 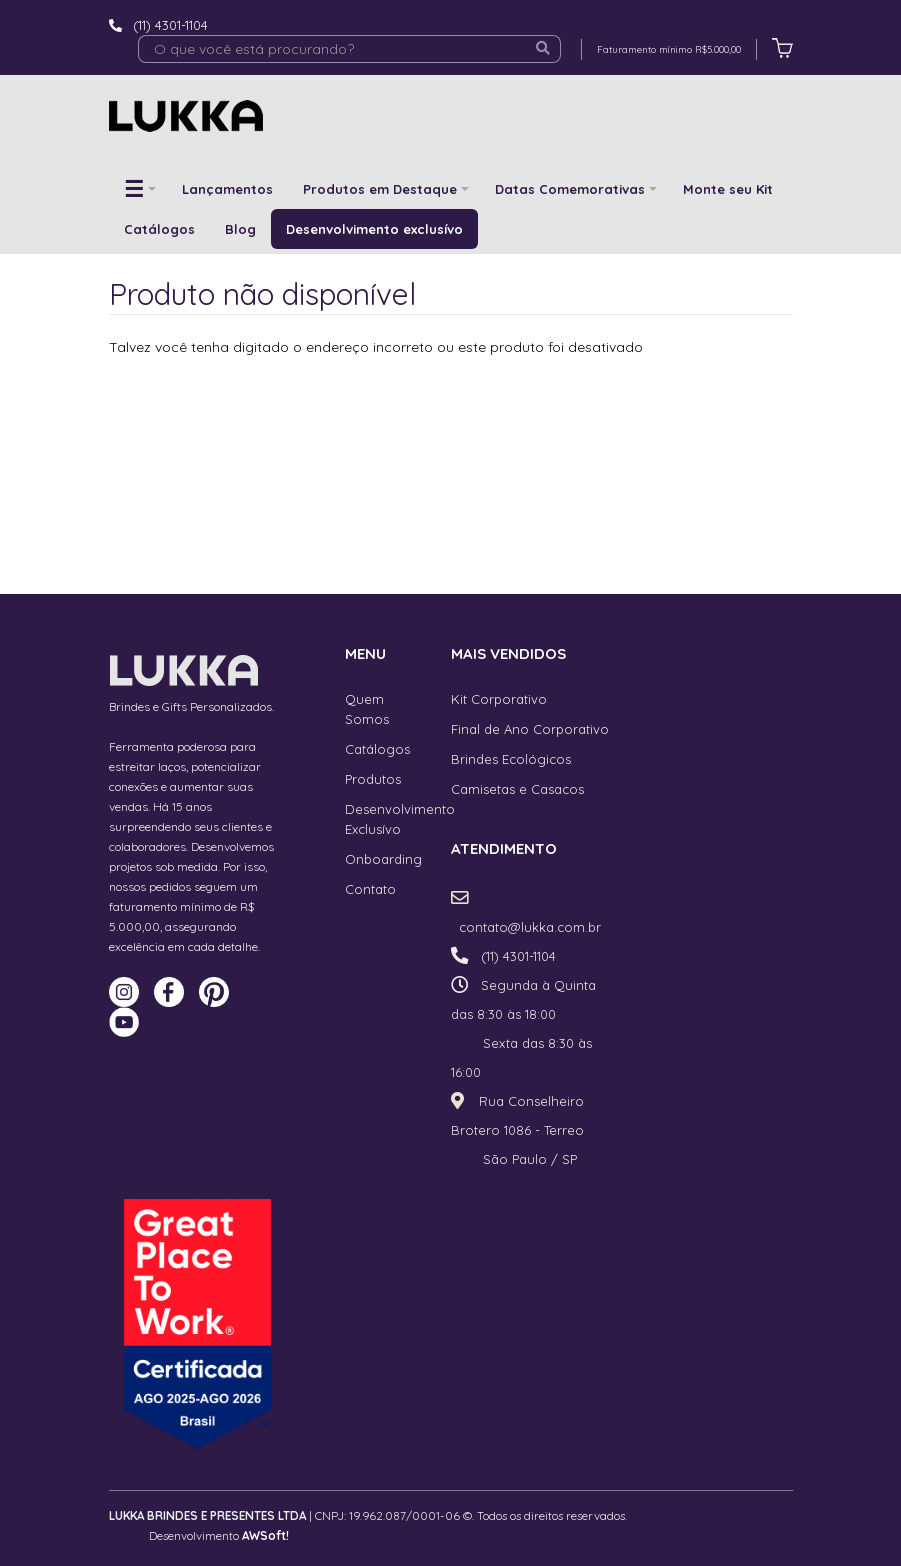 What do you see at coordinates (499, 699) in the screenshot?
I see `Kit Corporativo` at bounding box center [499, 699].